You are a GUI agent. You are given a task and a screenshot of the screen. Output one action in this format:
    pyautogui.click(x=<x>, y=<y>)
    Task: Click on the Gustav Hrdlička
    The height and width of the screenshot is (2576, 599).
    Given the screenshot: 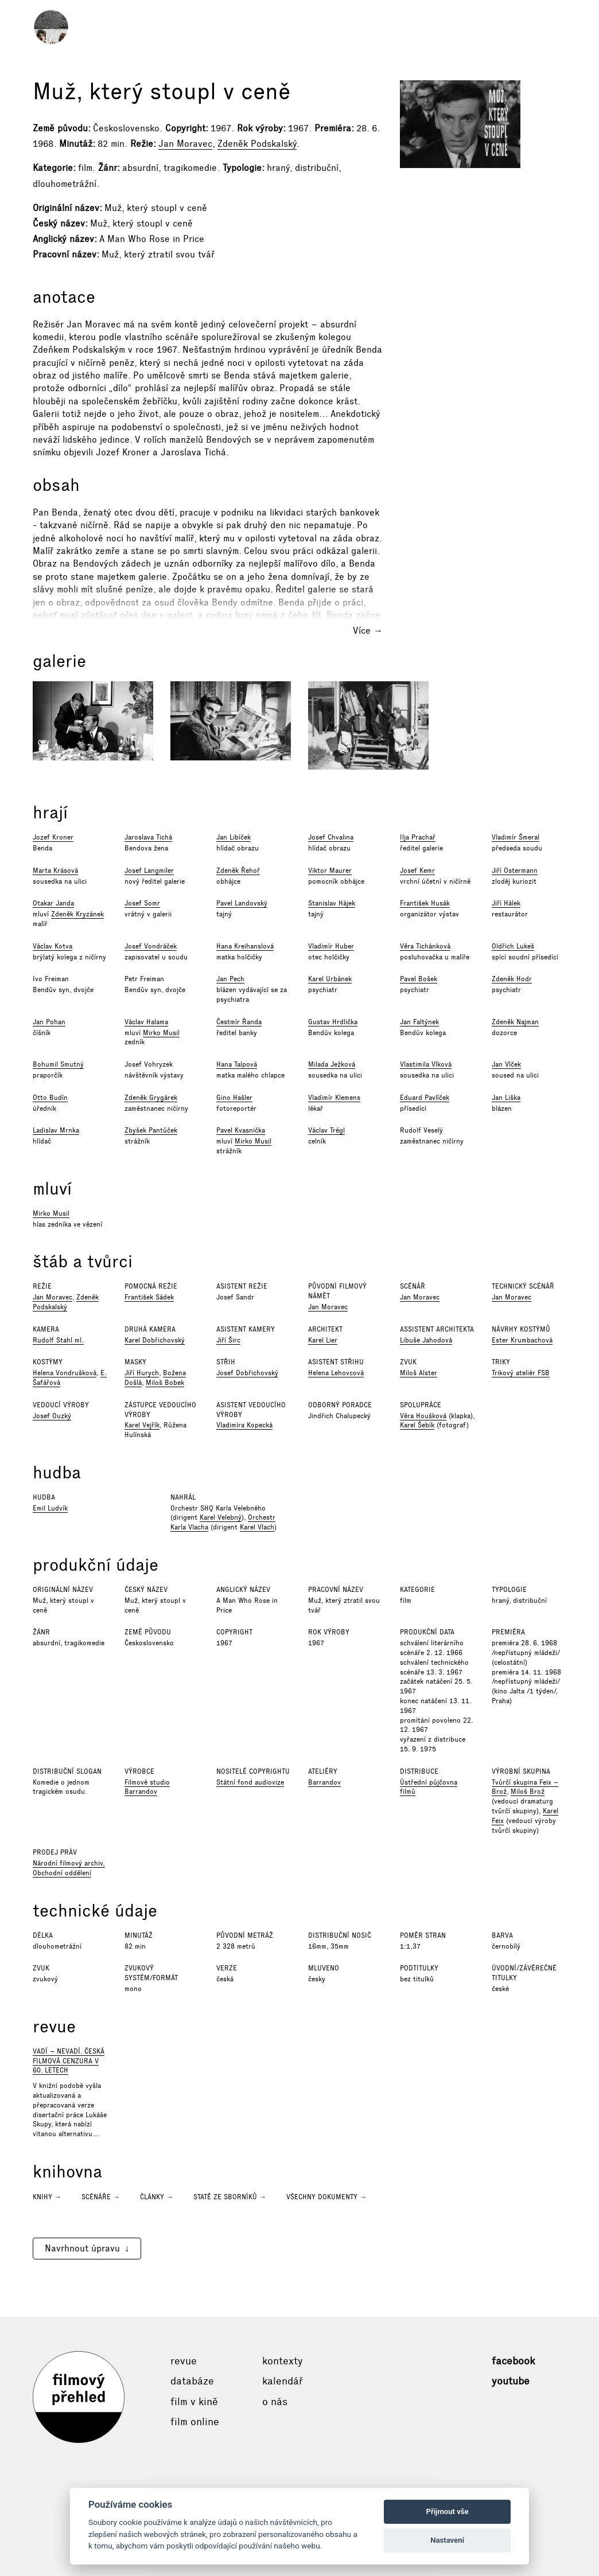 What is the action you would take?
    pyautogui.click(x=332, y=1022)
    